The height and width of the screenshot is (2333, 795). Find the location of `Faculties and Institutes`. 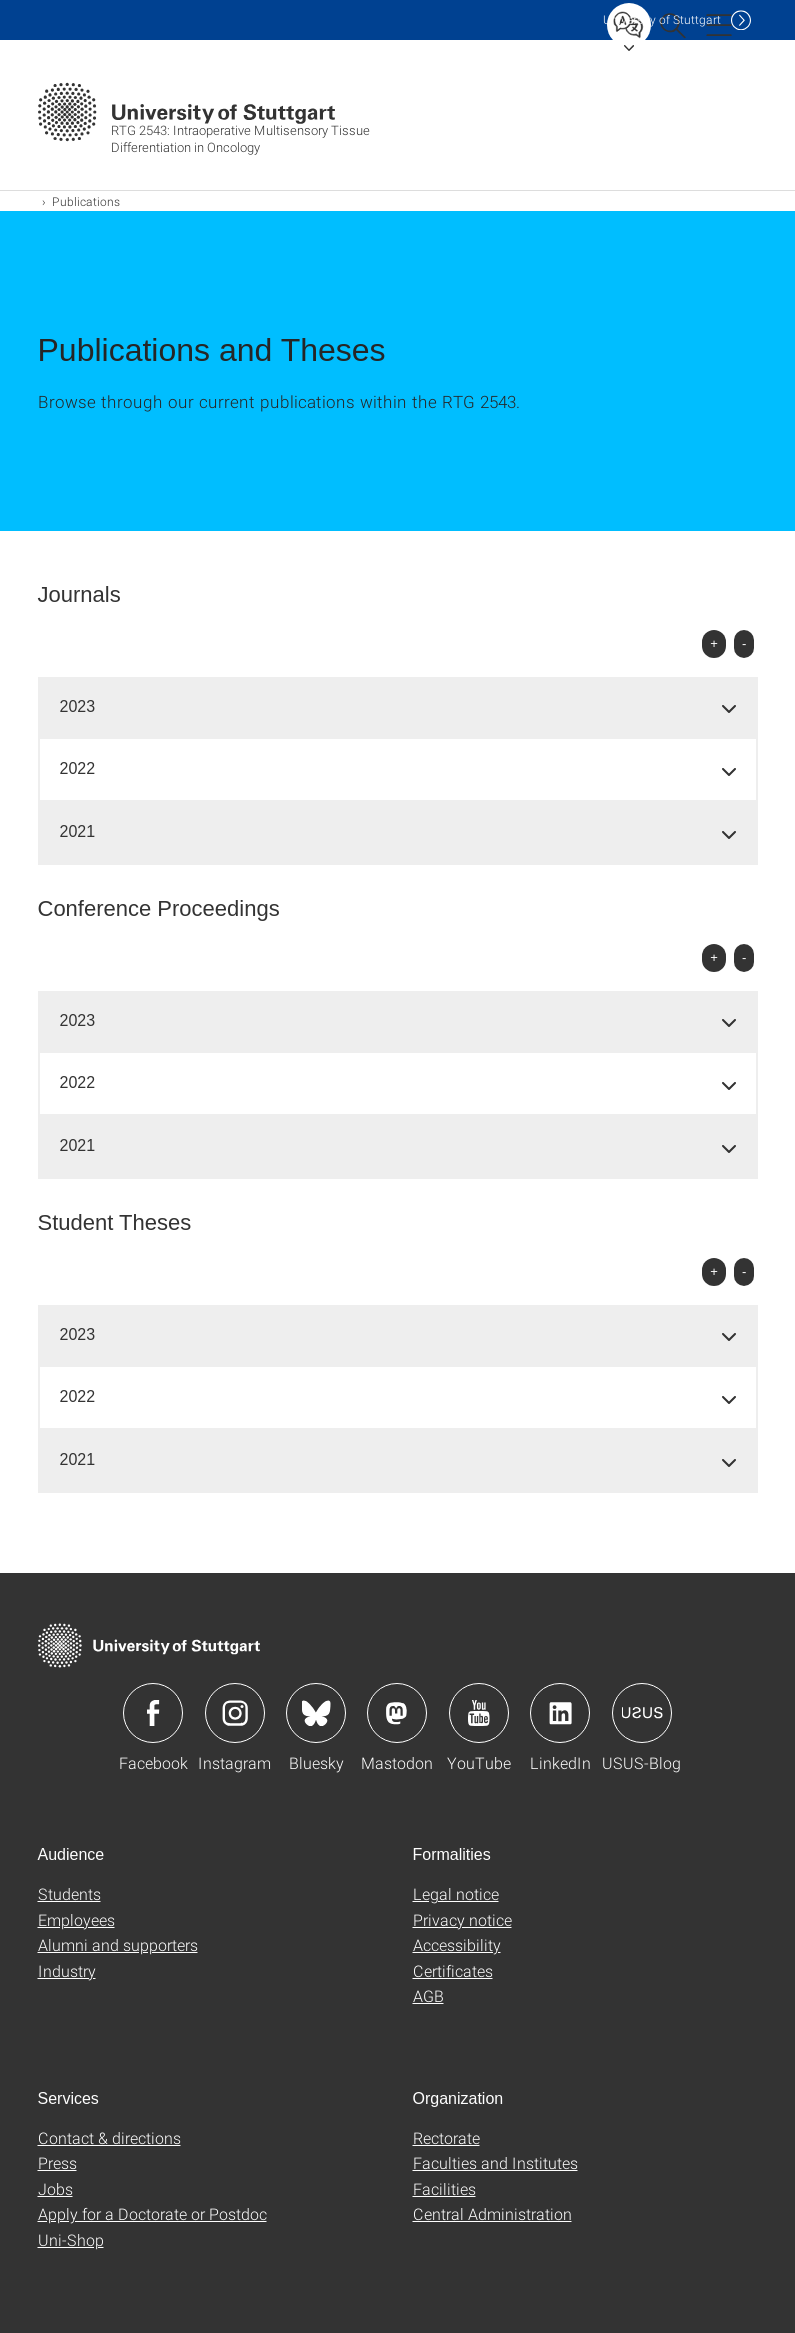

Faculties and Institutes is located at coordinates (495, 2162).